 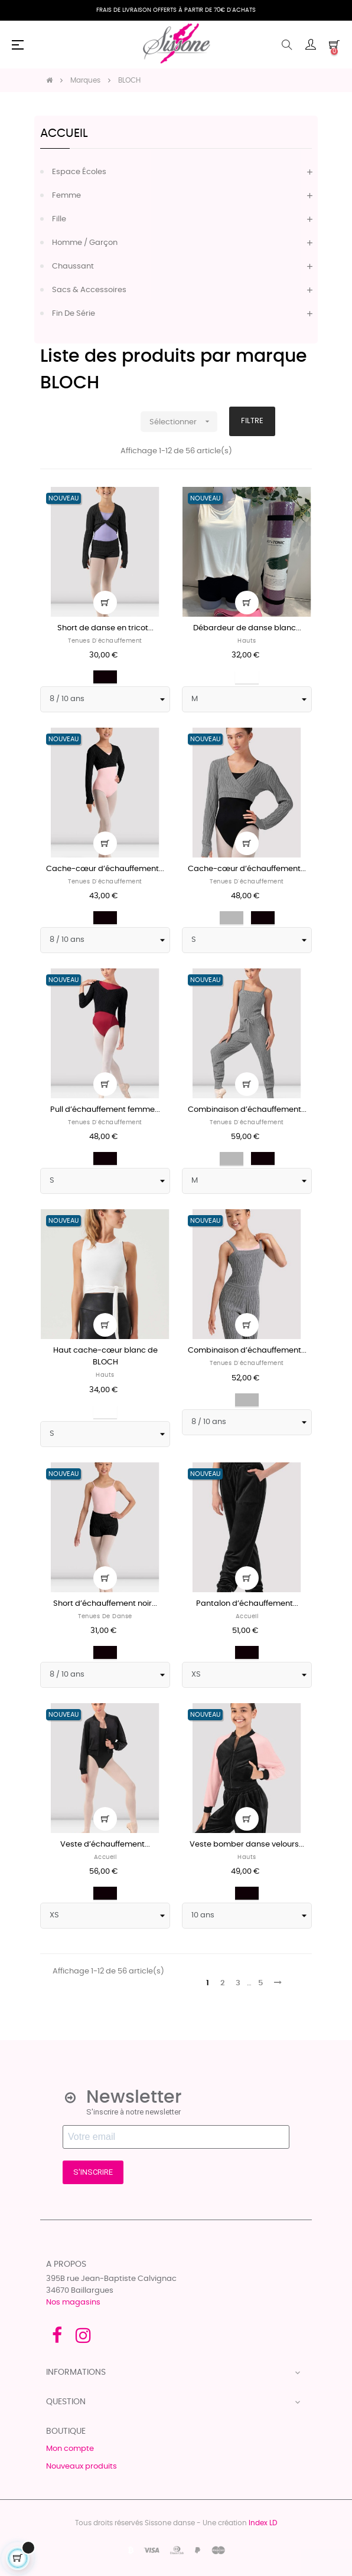 What do you see at coordinates (73, 266) in the screenshot?
I see `Chaussant` at bounding box center [73, 266].